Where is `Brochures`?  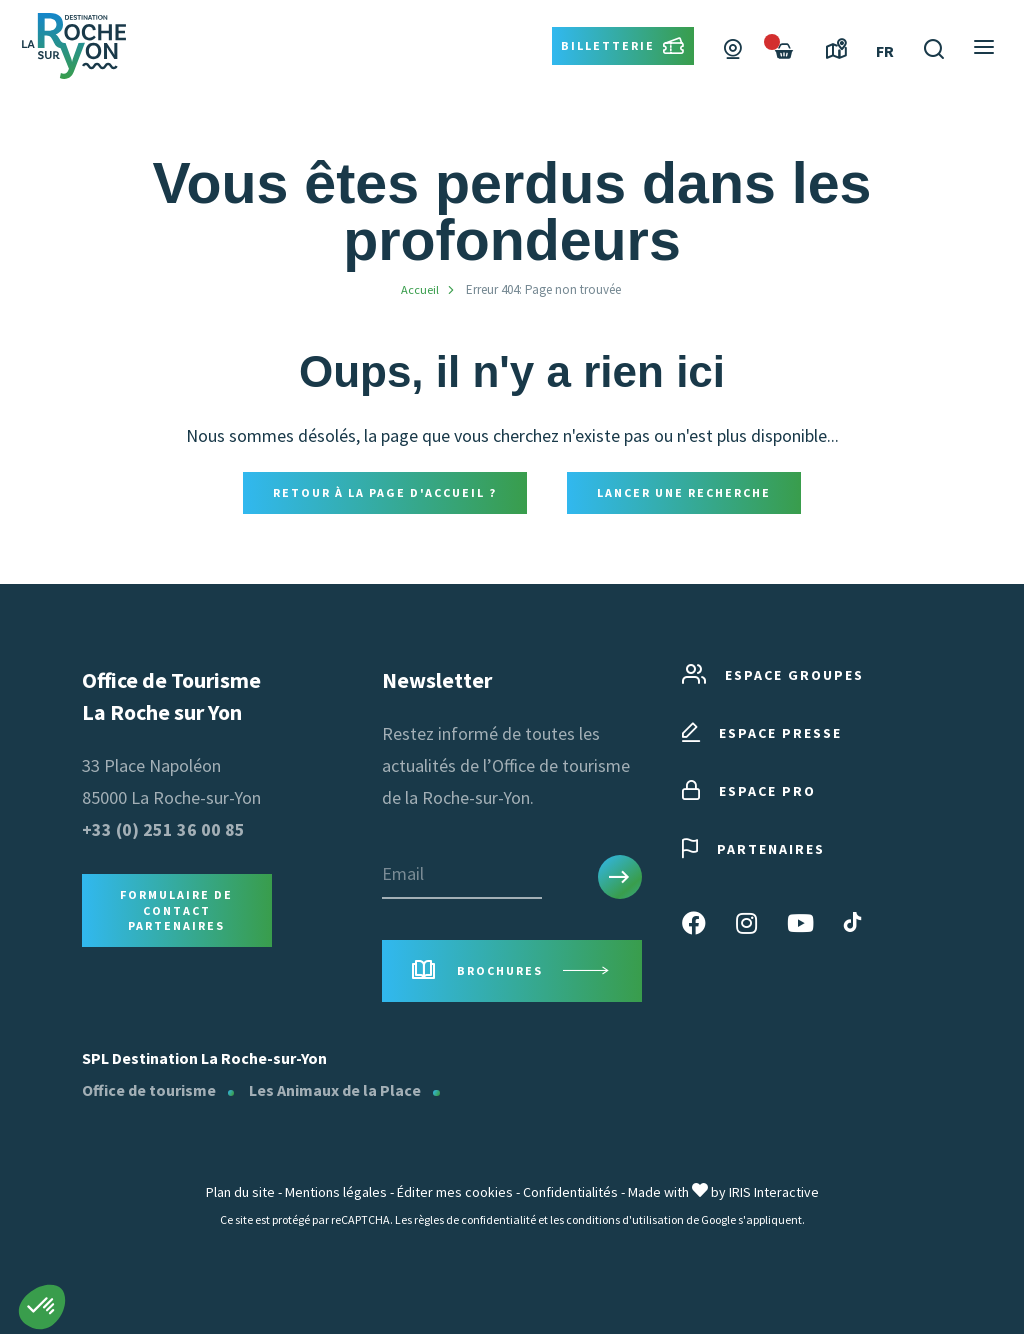 Brochures is located at coordinates (511, 975).